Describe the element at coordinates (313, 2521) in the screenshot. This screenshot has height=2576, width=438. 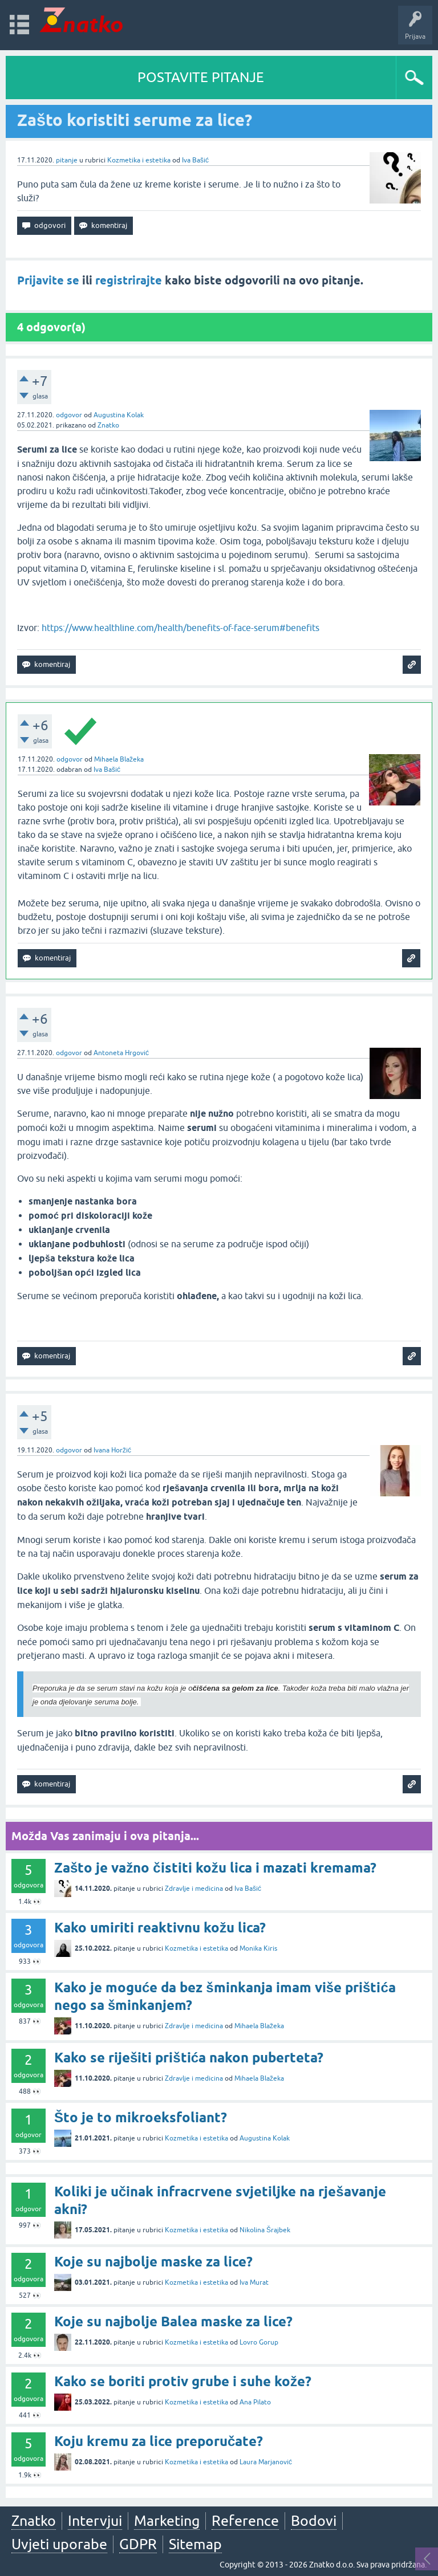
I see `Bodovi` at that location.